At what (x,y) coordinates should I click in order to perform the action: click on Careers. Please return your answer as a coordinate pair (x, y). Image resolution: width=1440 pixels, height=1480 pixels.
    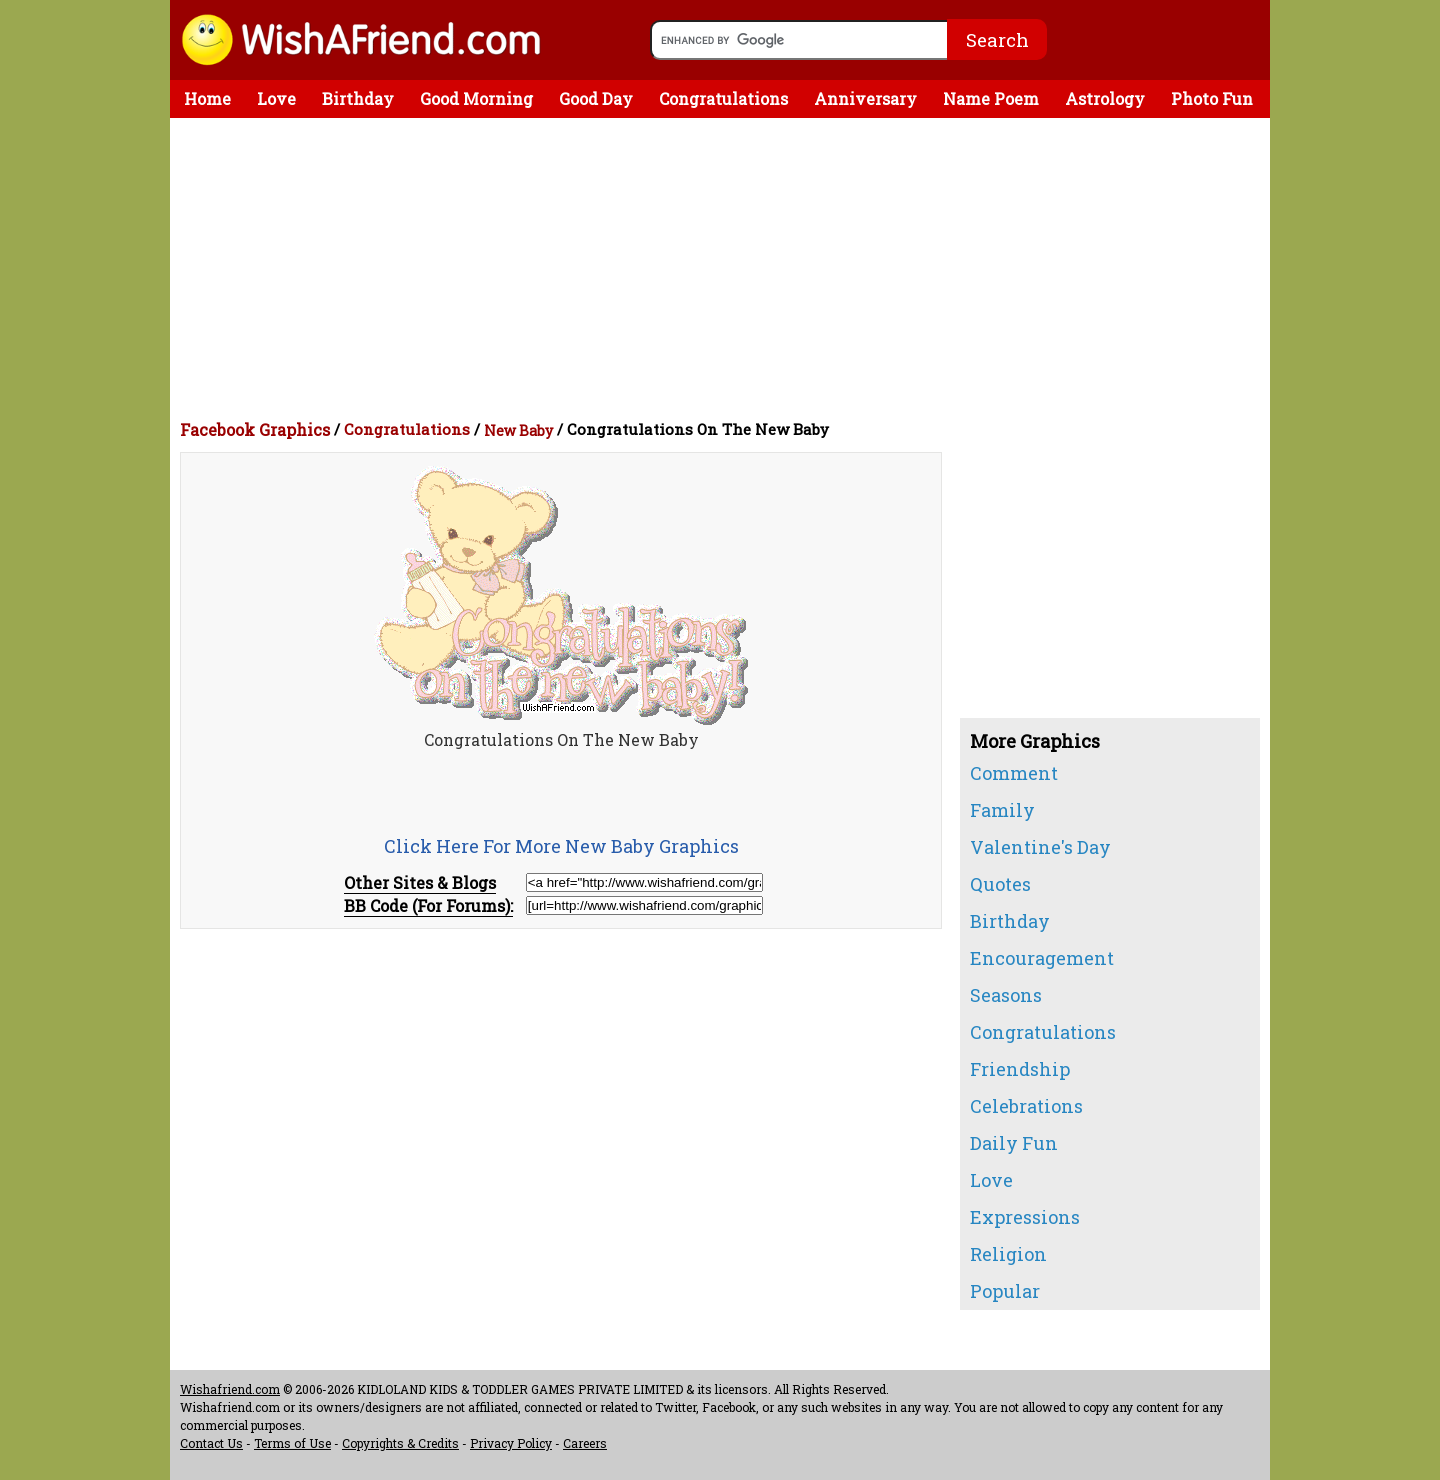
    Looking at the image, I should click on (585, 1443).